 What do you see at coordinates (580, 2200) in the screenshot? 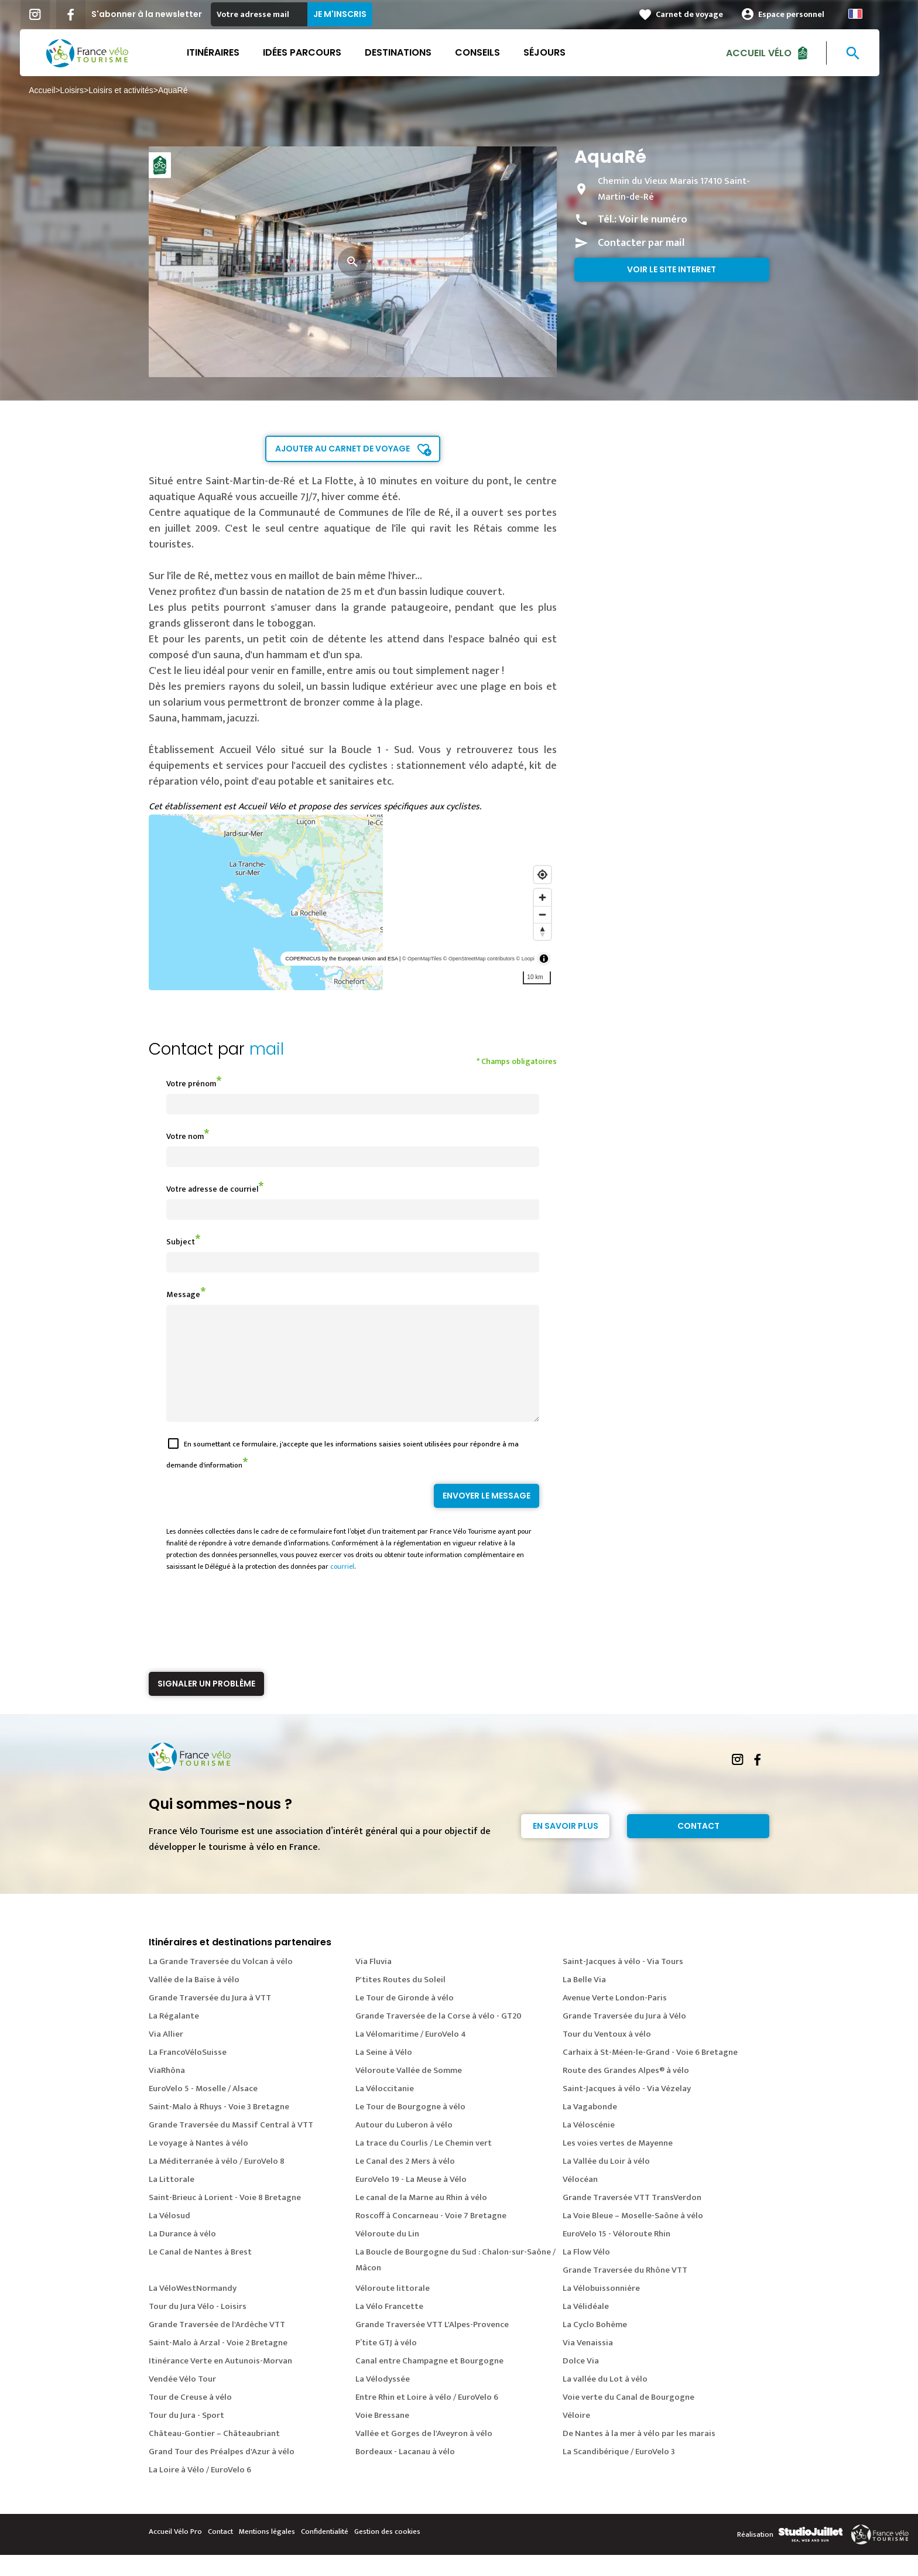
I see `Vélocéan` at bounding box center [580, 2200].